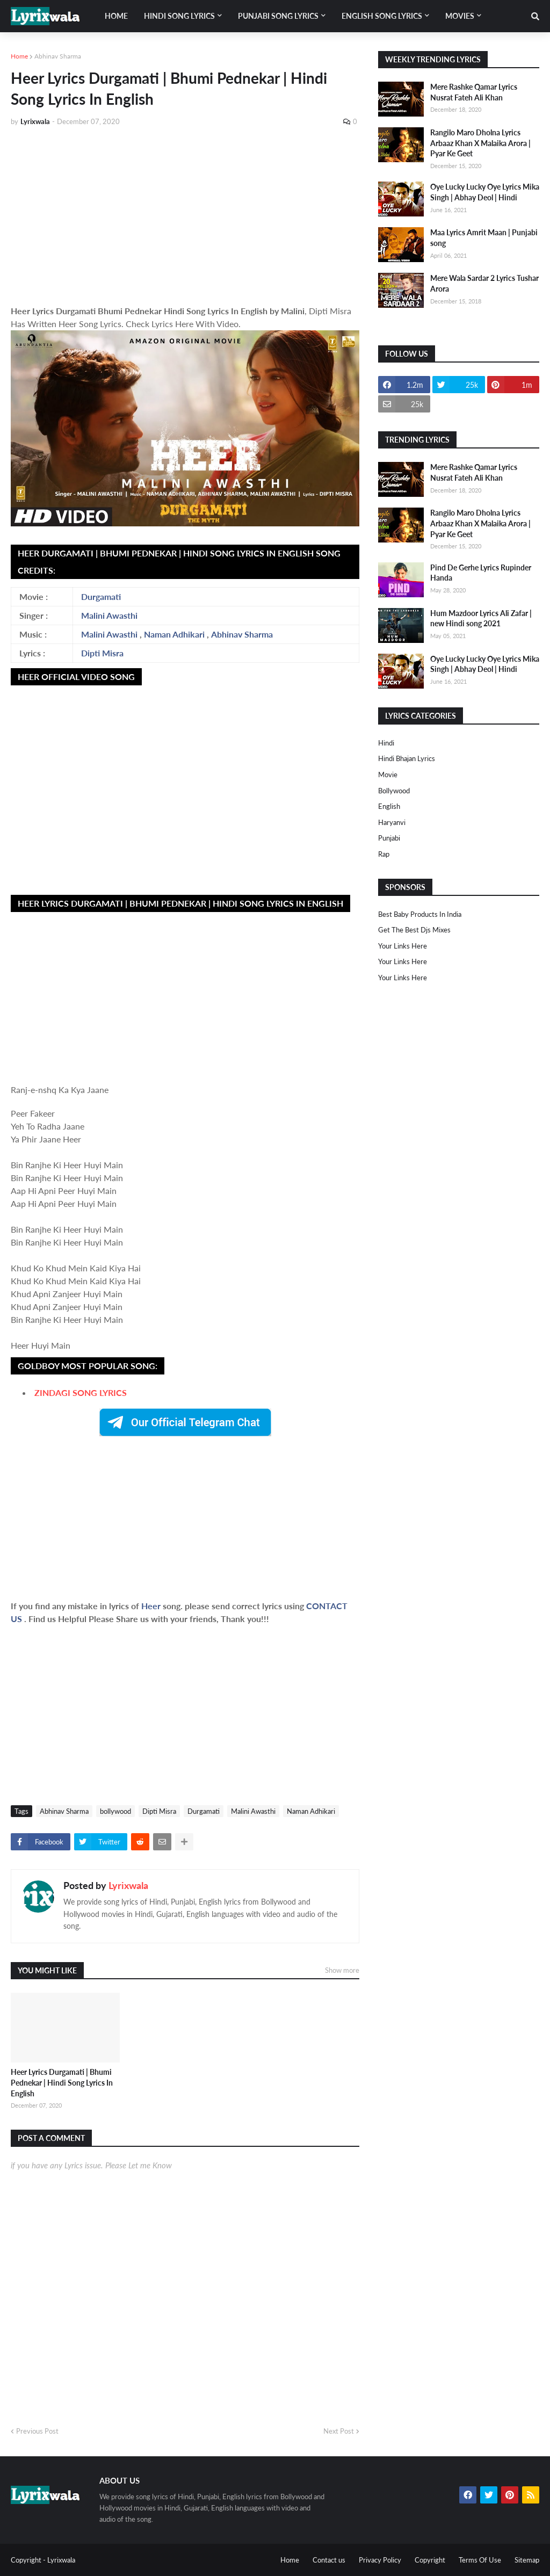  What do you see at coordinates (406, 758) in the screenshot?
I see `Hindi Bhajan Lyrics` at bounding box center [406, 758].